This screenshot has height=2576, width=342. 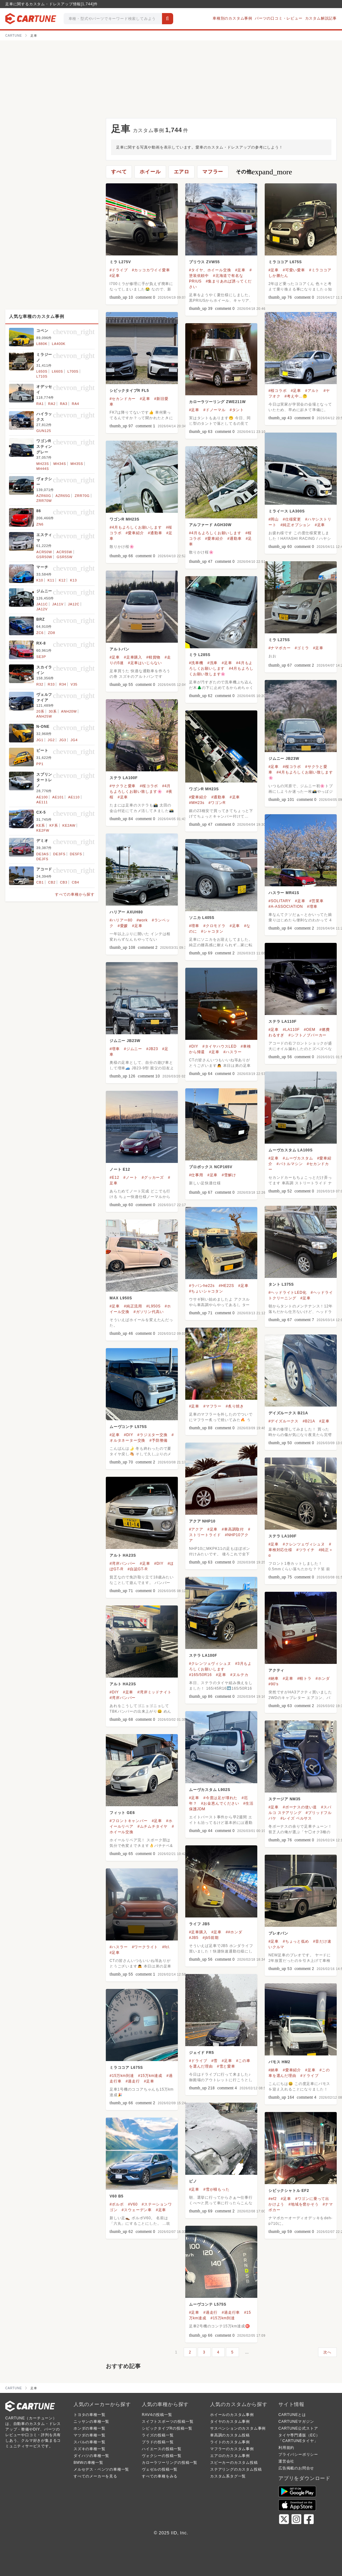 I want to click on KE2AW, so click(x=68, y=825).